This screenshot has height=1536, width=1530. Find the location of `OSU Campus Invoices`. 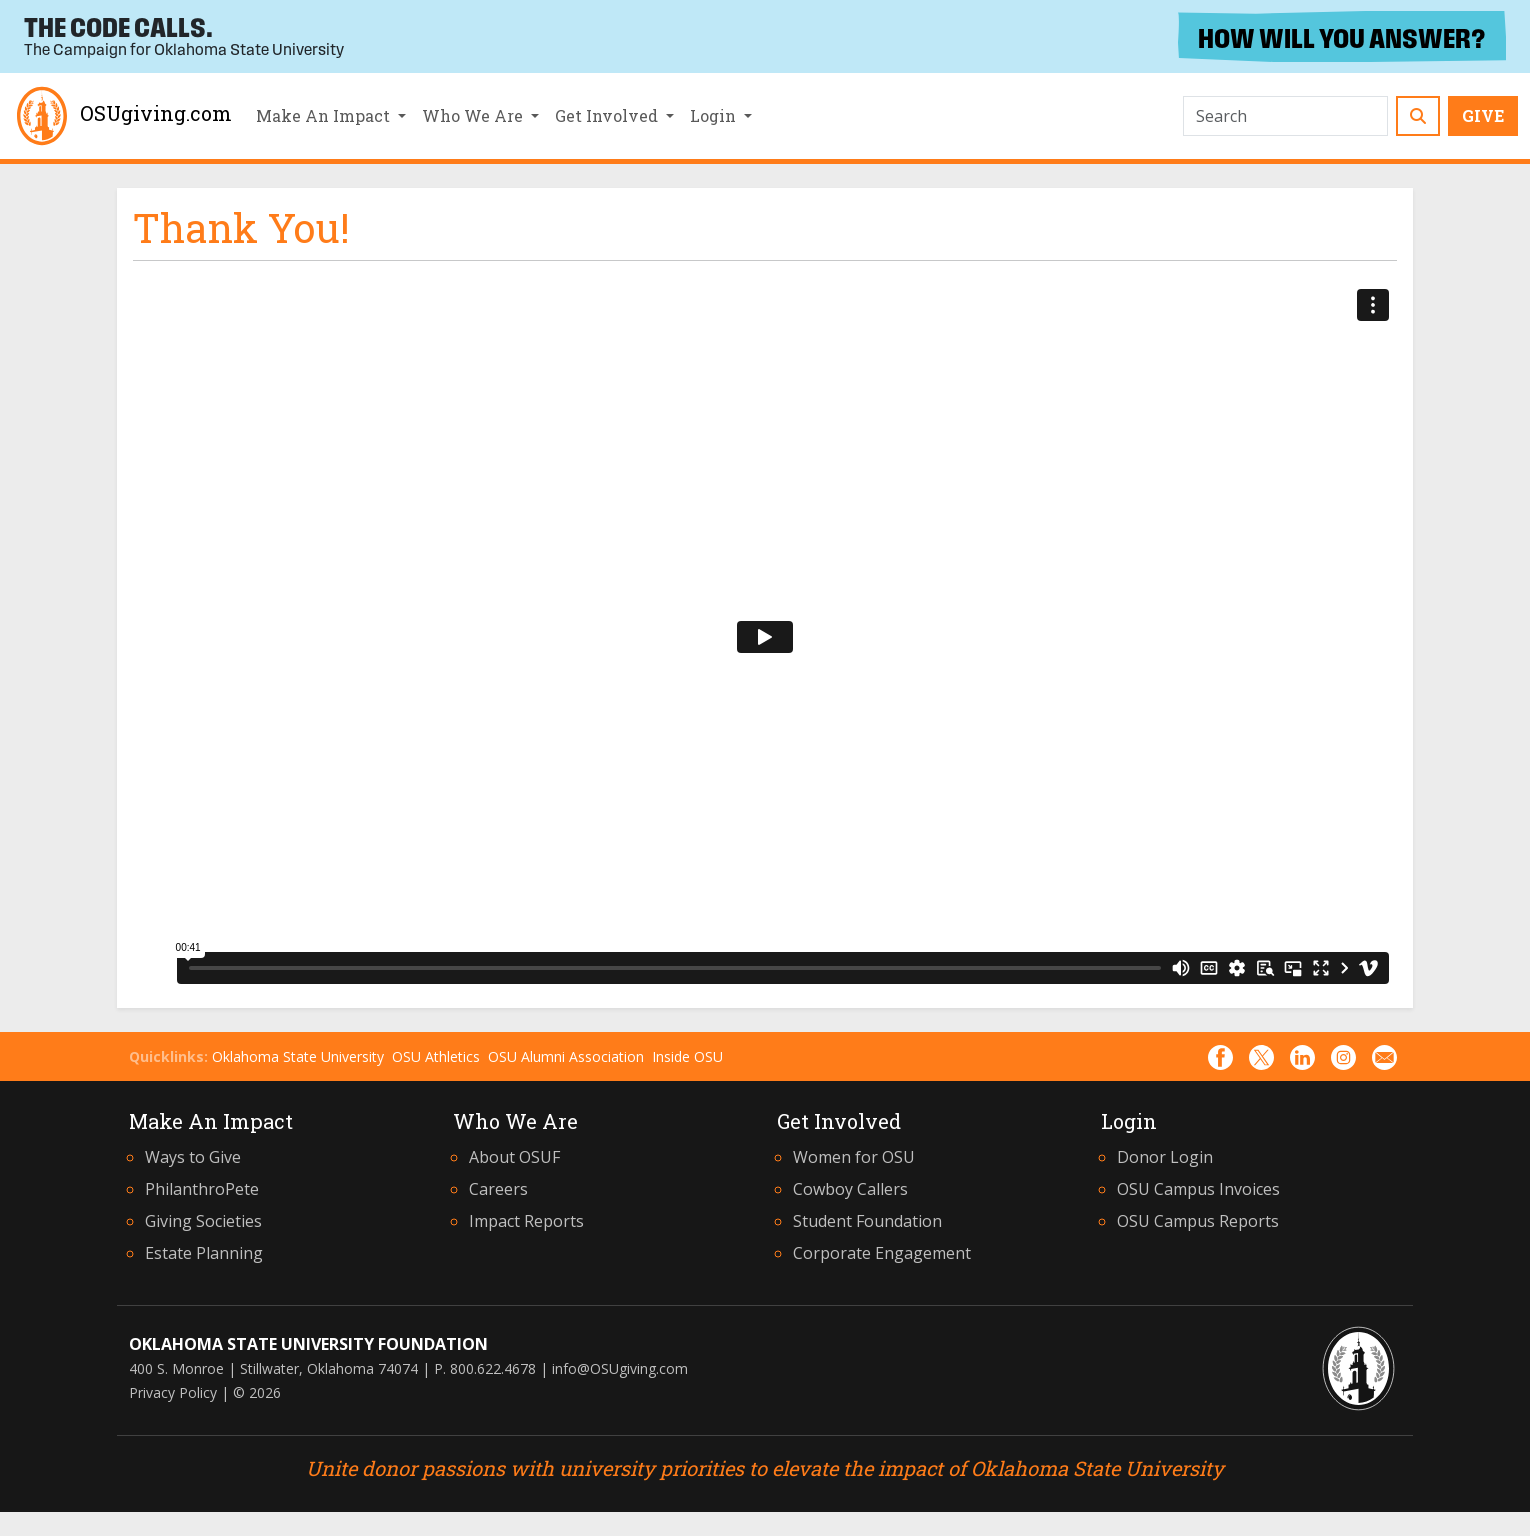

OSU Campus Invoices is located at coordinates (1198, 1189).